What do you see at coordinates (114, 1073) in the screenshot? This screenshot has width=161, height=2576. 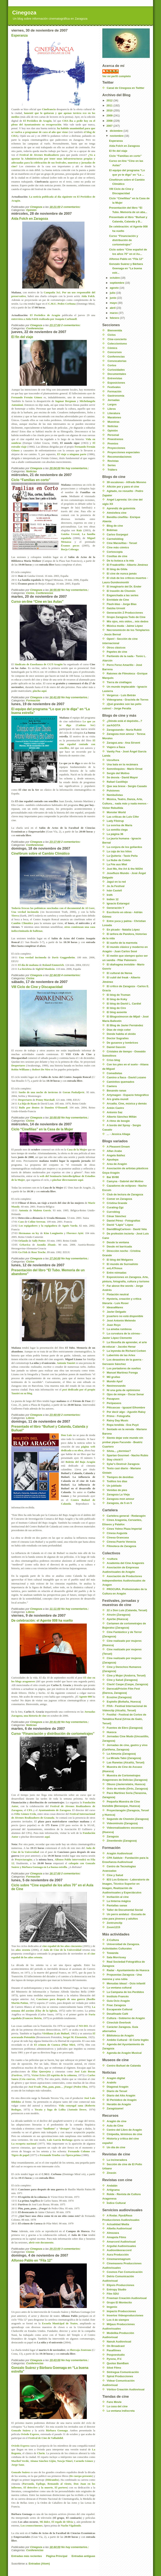 I see `Comedietas` at bounding box center [114, 1073].